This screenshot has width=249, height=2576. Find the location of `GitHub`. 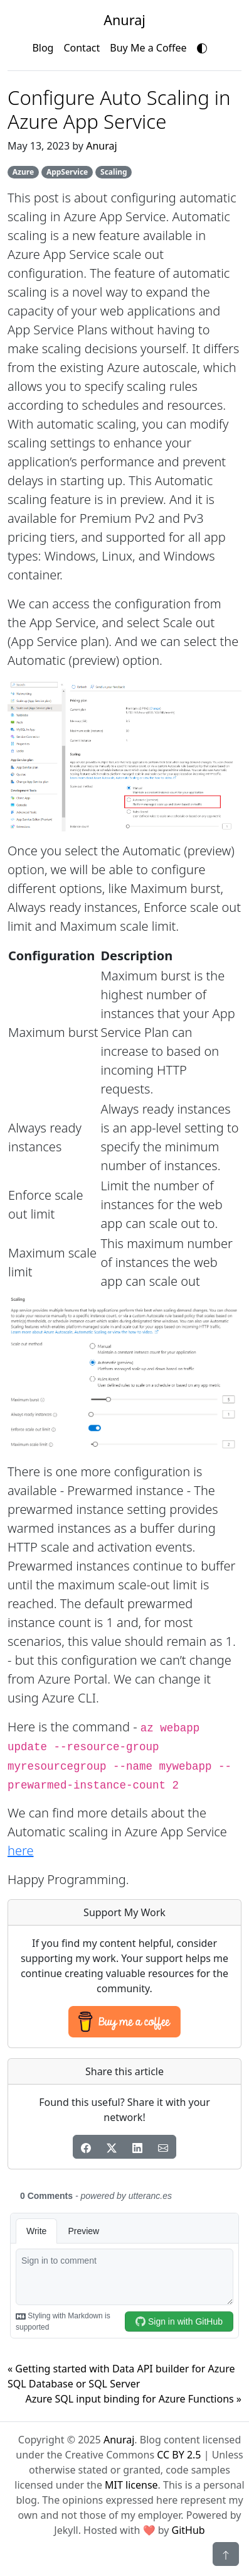

GitHub is located at coordinates (188, 2530).